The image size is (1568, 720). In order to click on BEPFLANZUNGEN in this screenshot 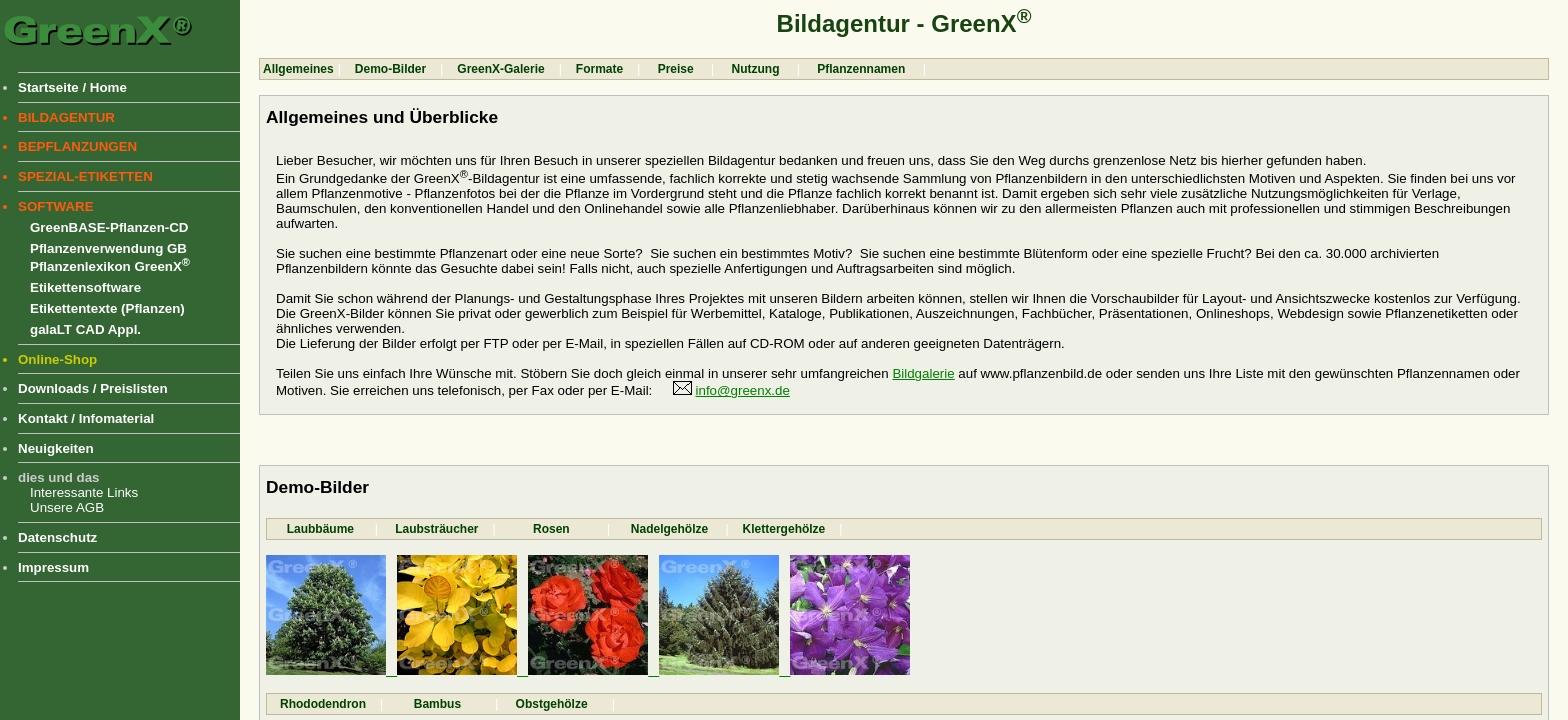, I will do `click(77, 146)`.